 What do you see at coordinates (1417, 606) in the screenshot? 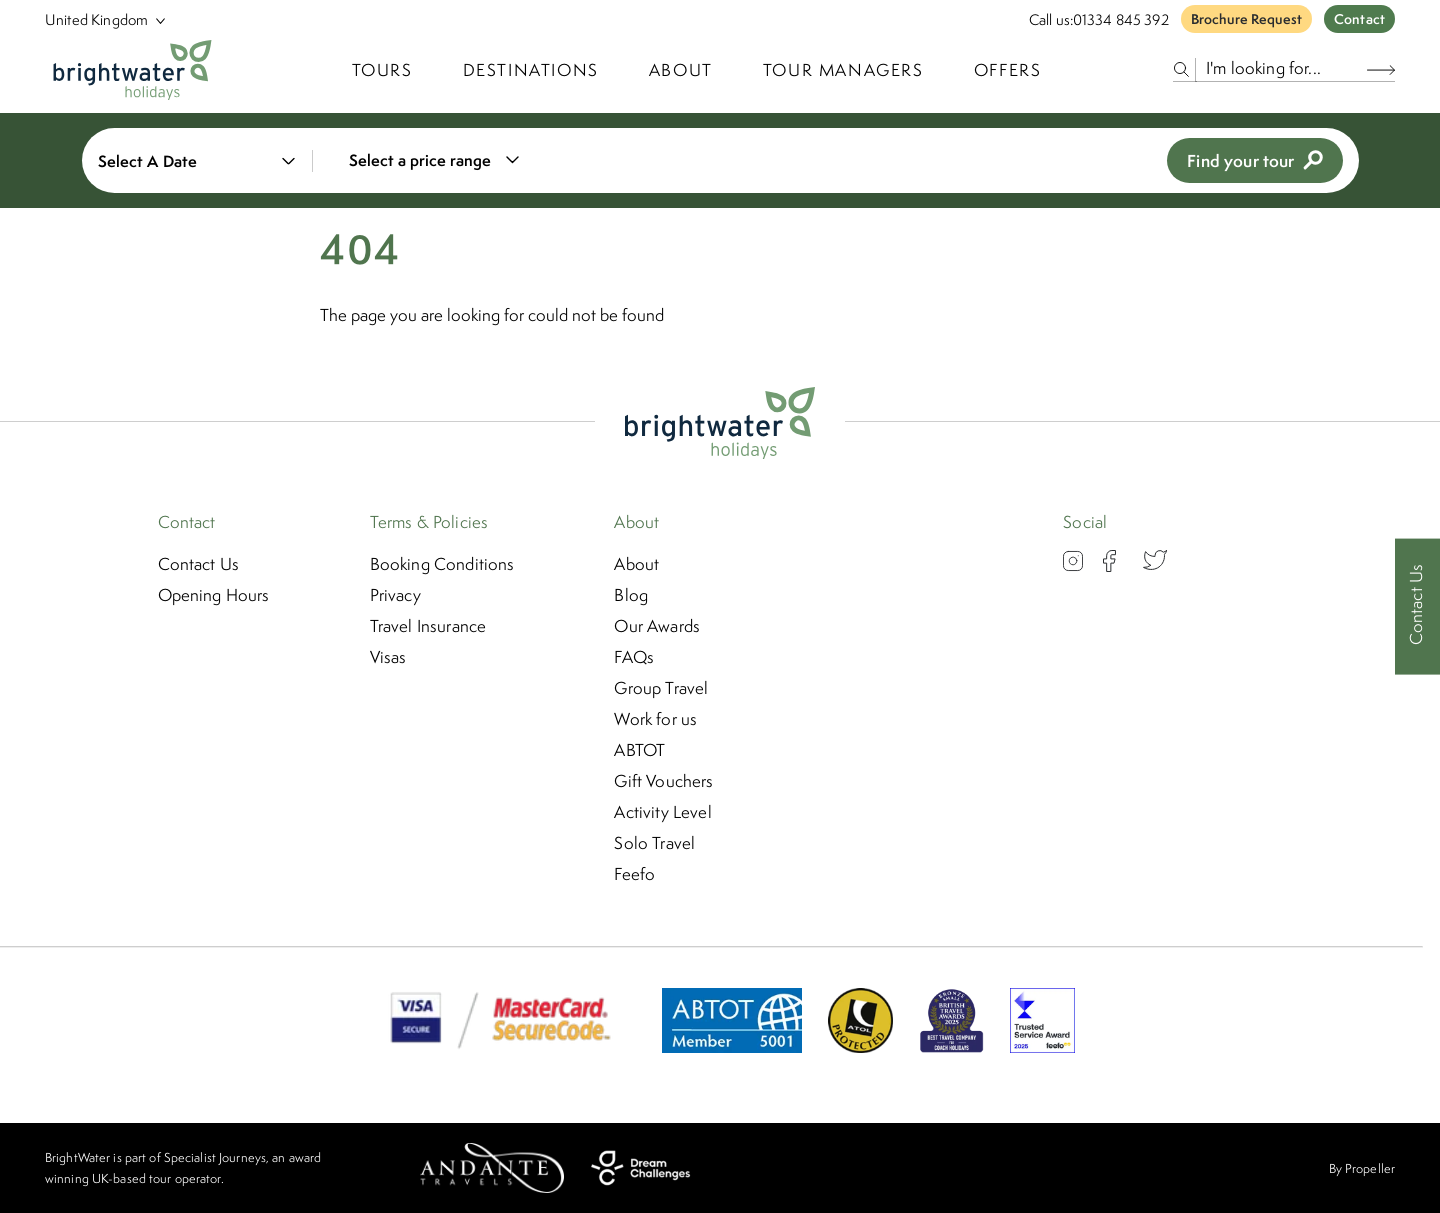
I see `[Contact Us]` at bounding box center [1417, 606].